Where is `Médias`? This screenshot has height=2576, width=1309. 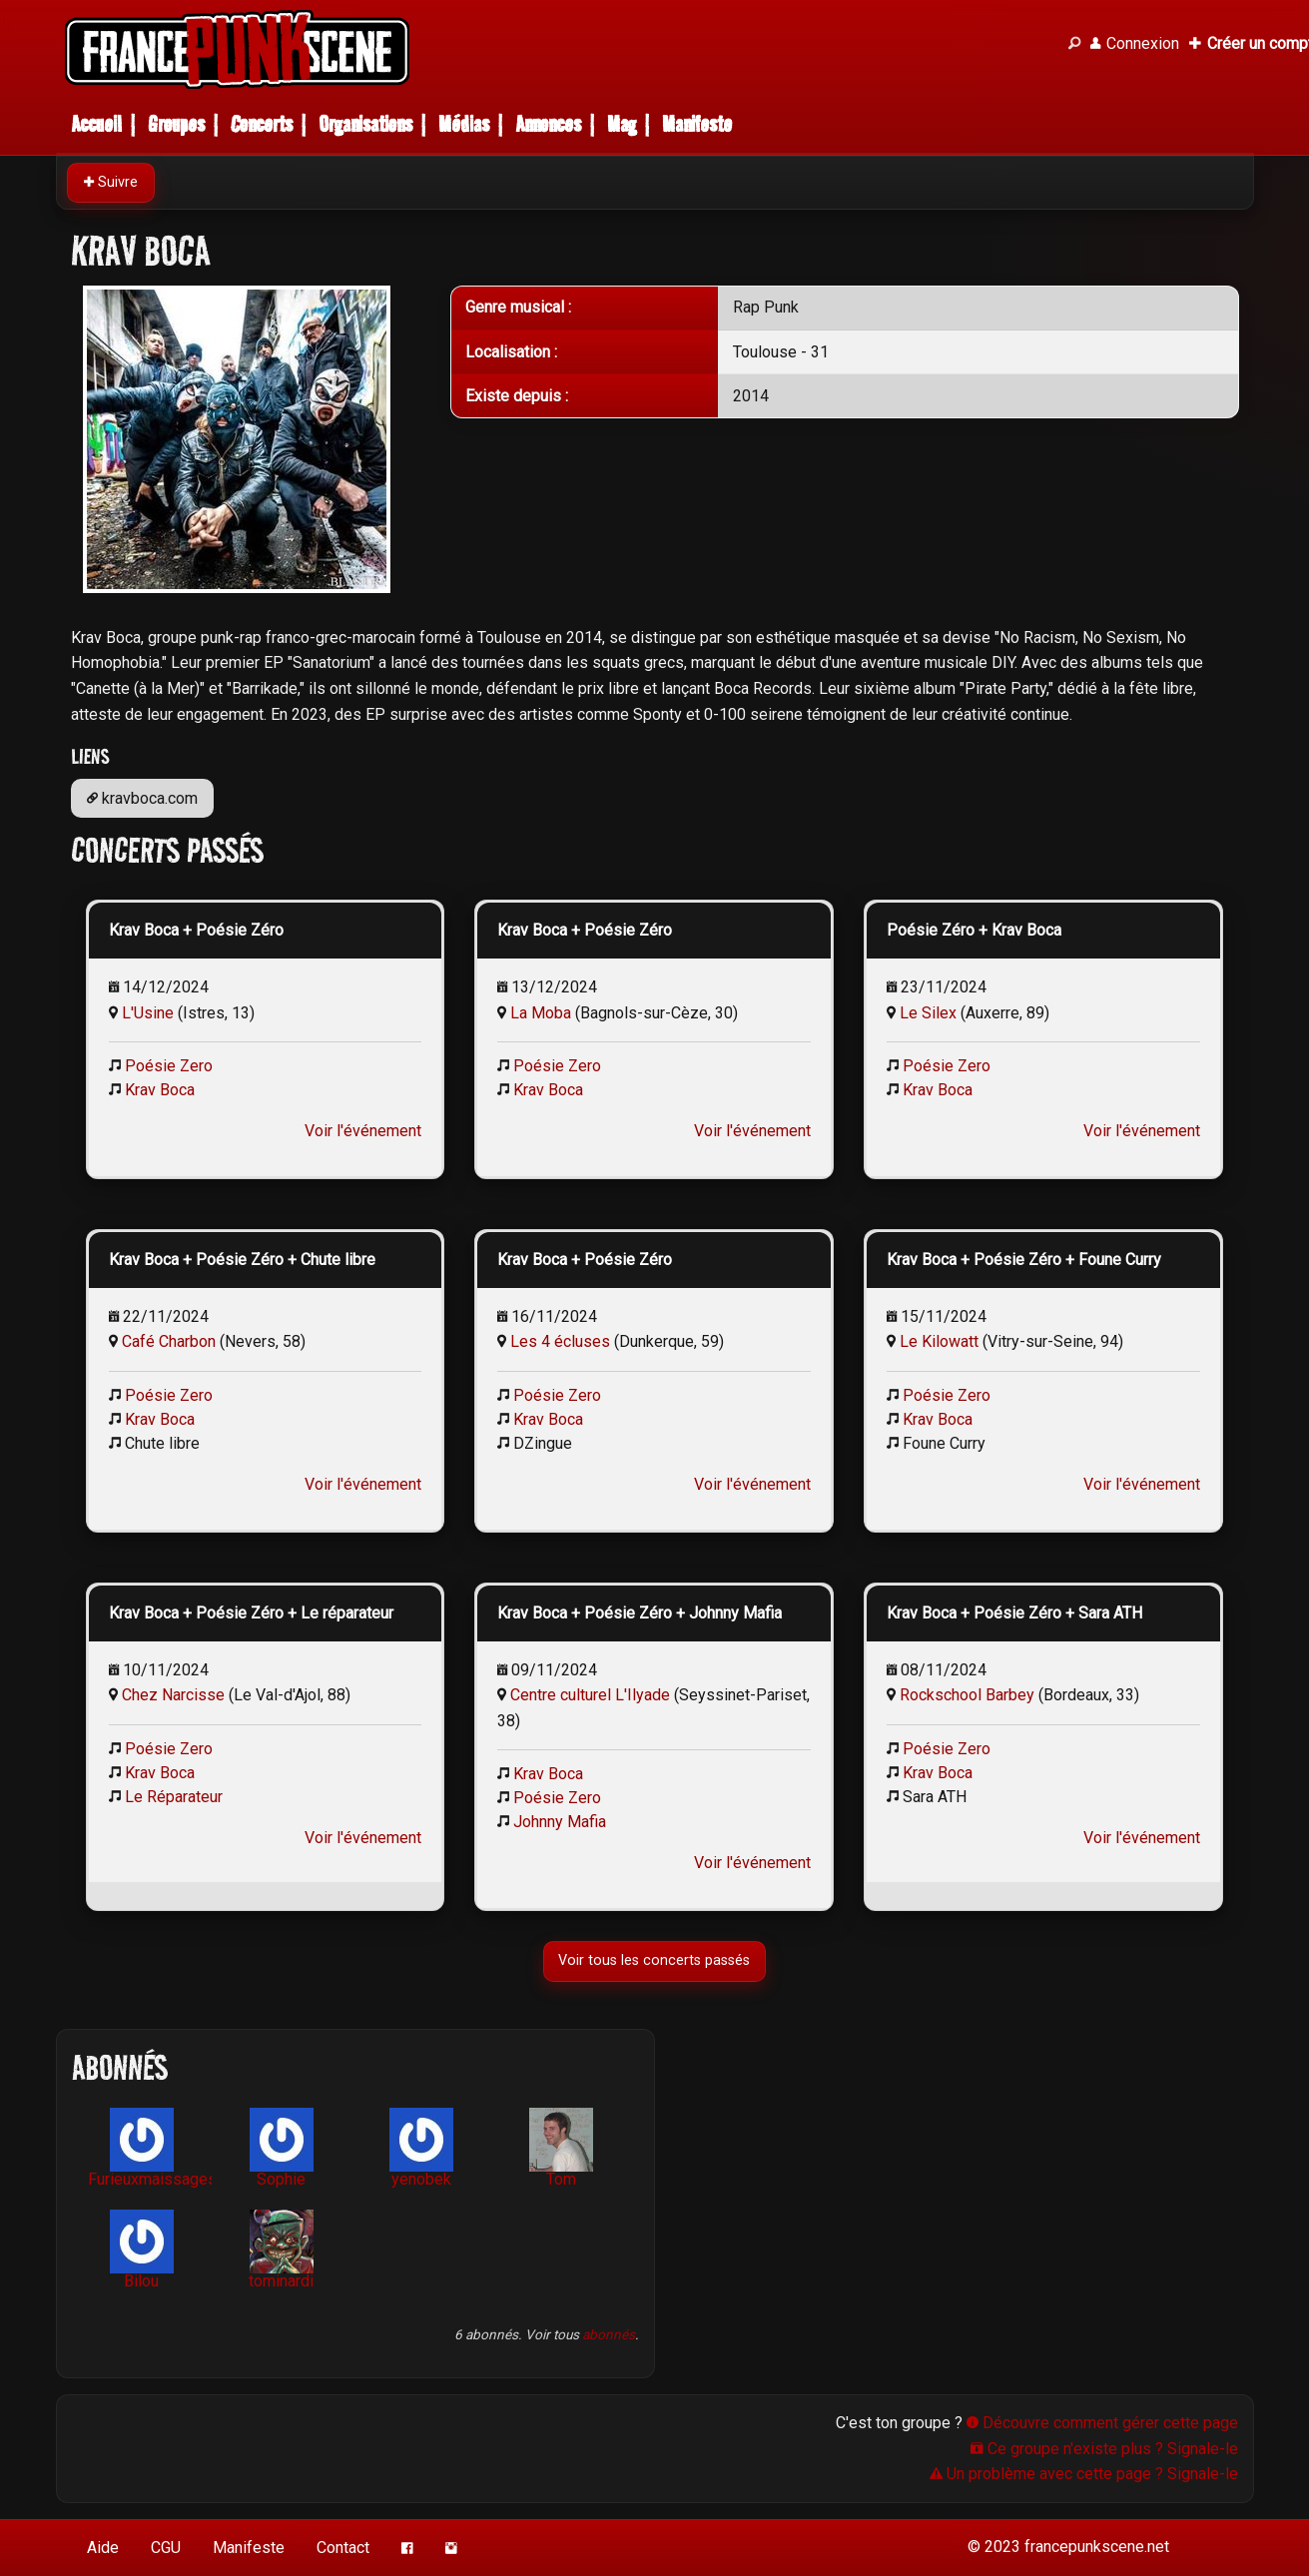 Médias is located at coordinates (463, 124).